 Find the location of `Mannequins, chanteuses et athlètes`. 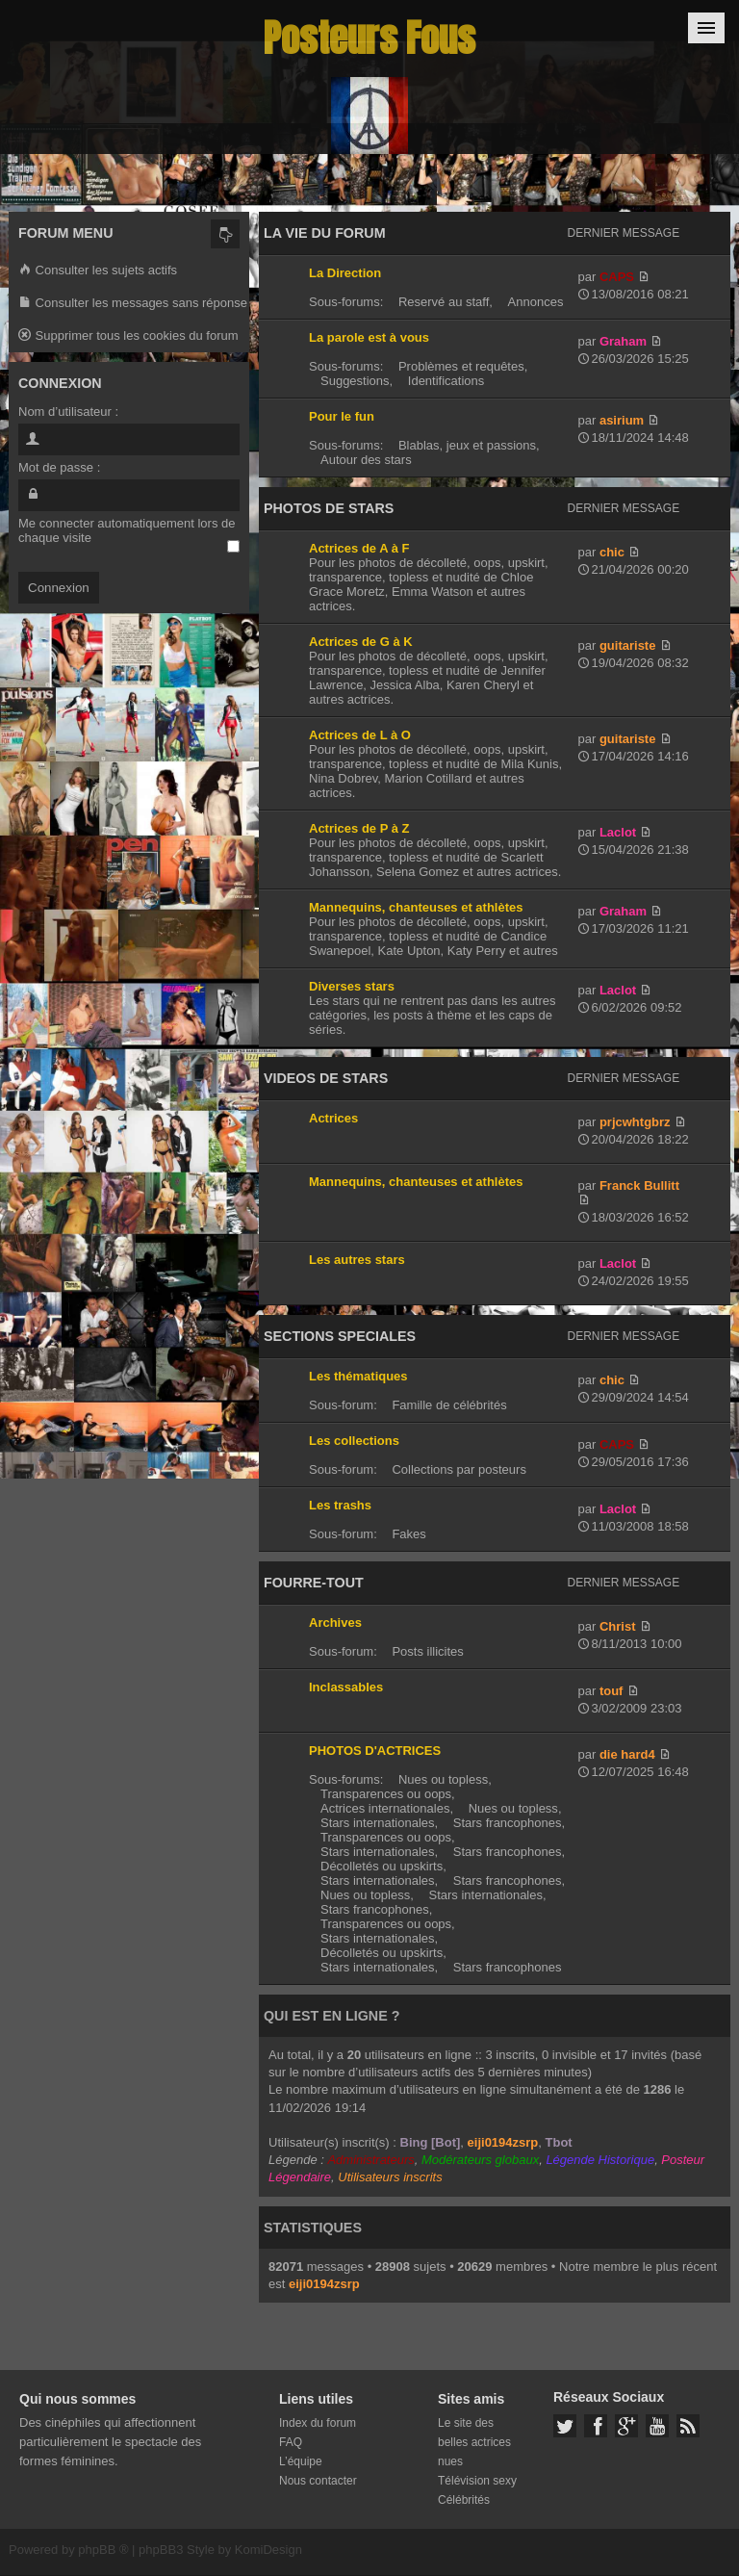

Mannequins, chanteuses et athlètes is located at coordinates (416, 907).